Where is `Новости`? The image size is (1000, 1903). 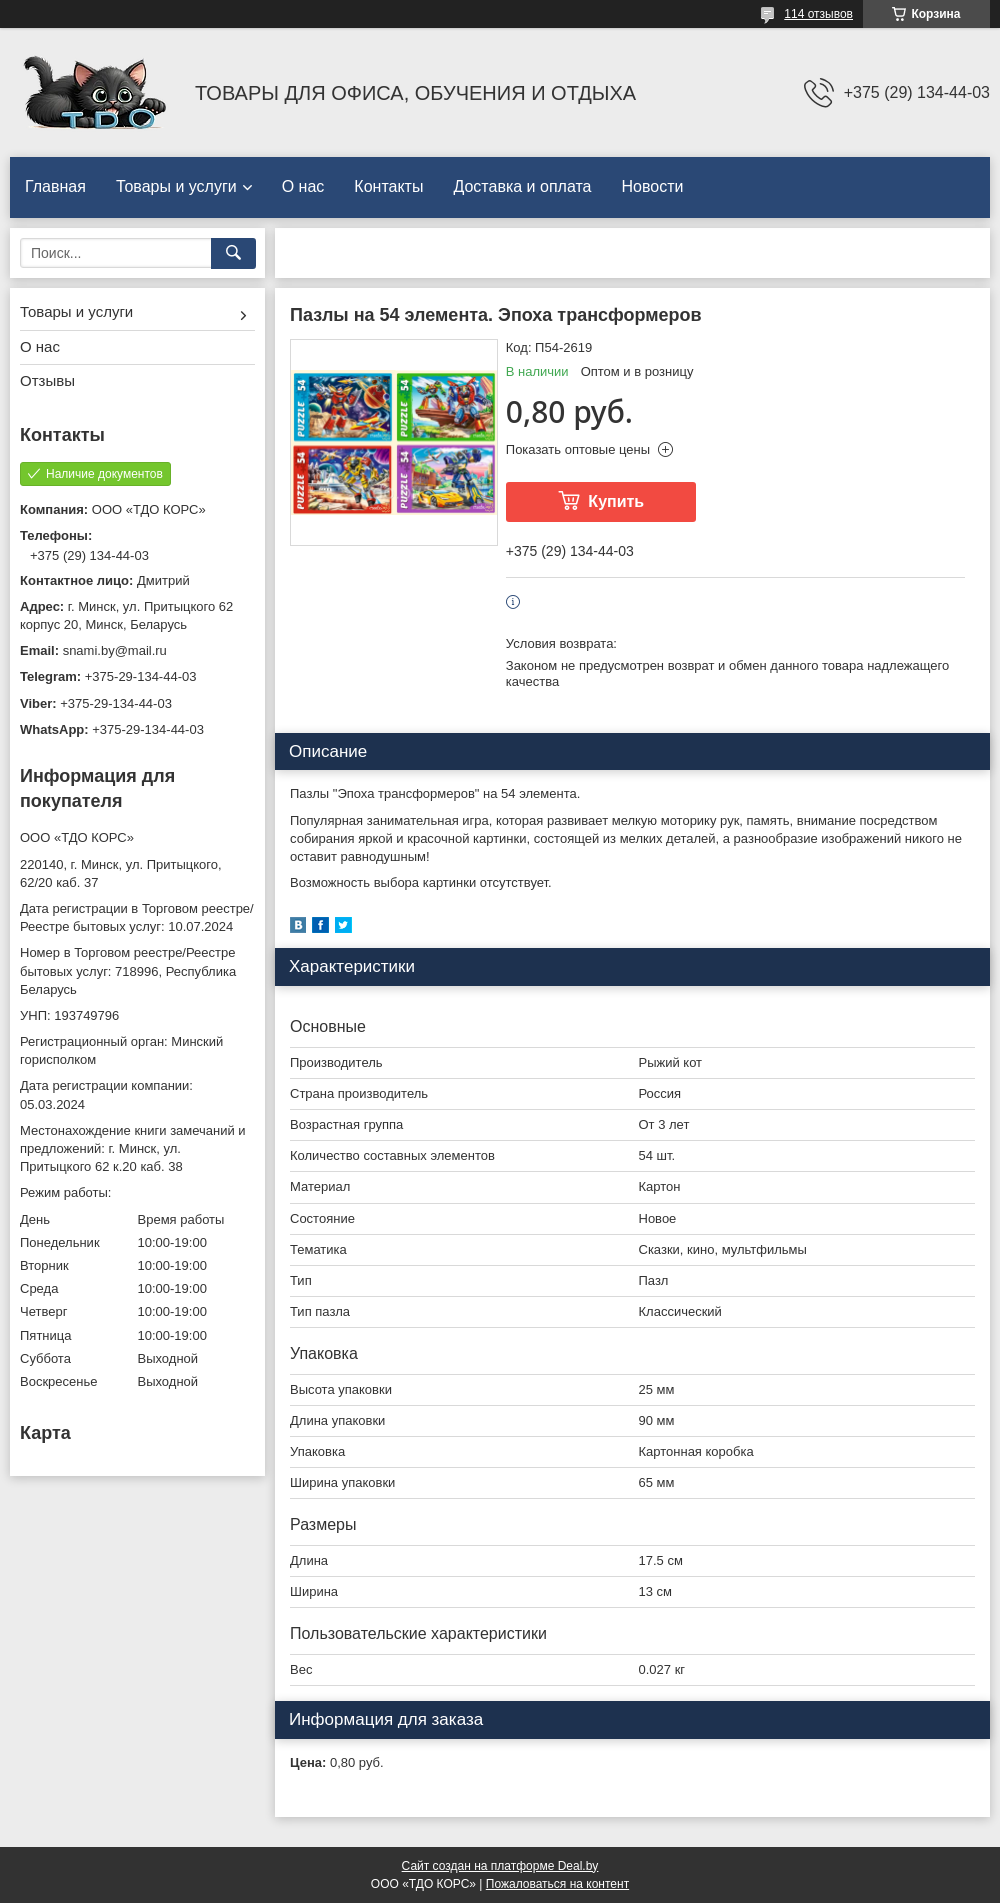
Новости is located at coordinates (652, 186).